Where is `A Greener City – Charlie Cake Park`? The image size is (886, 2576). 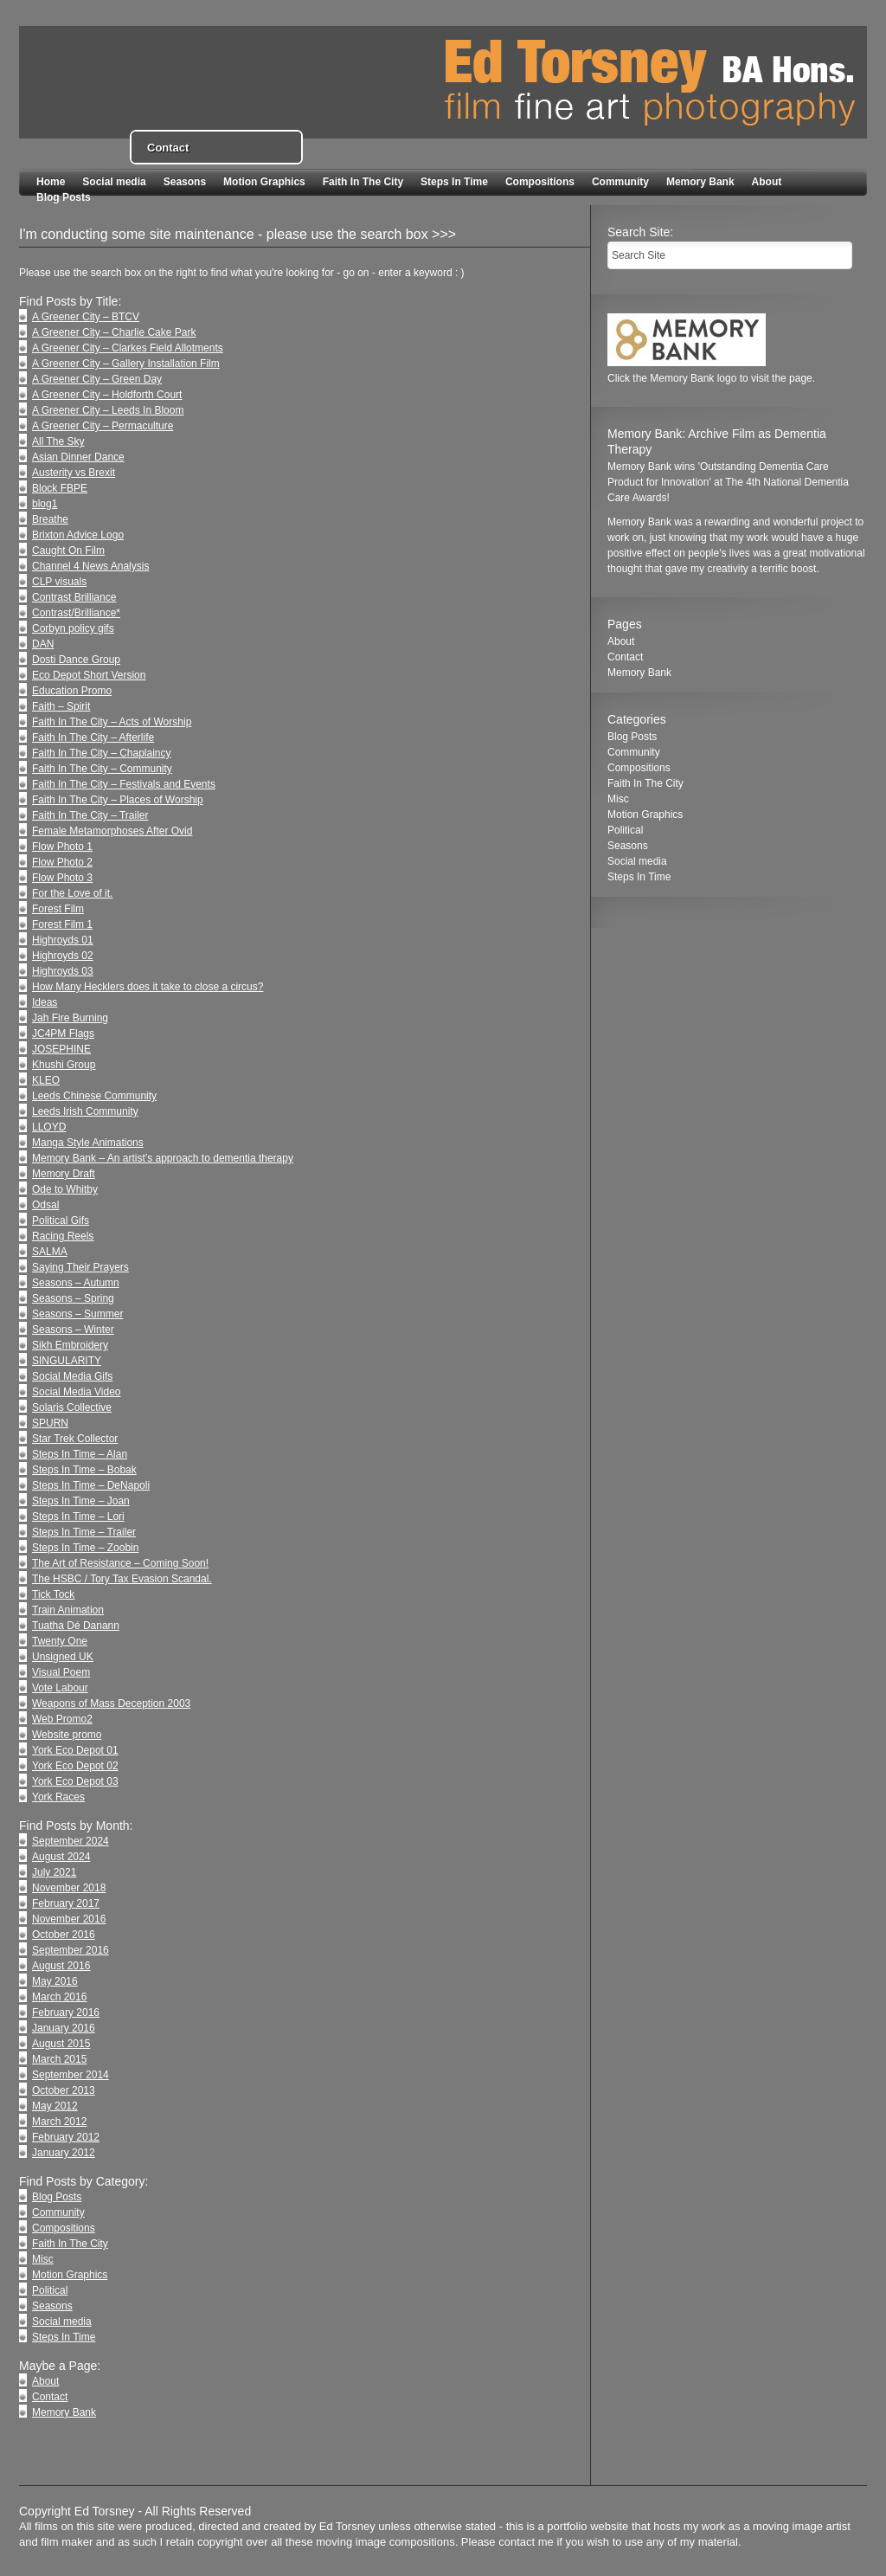 A Greener City – Charlie Cake Park is located at coordinates (114, 332).